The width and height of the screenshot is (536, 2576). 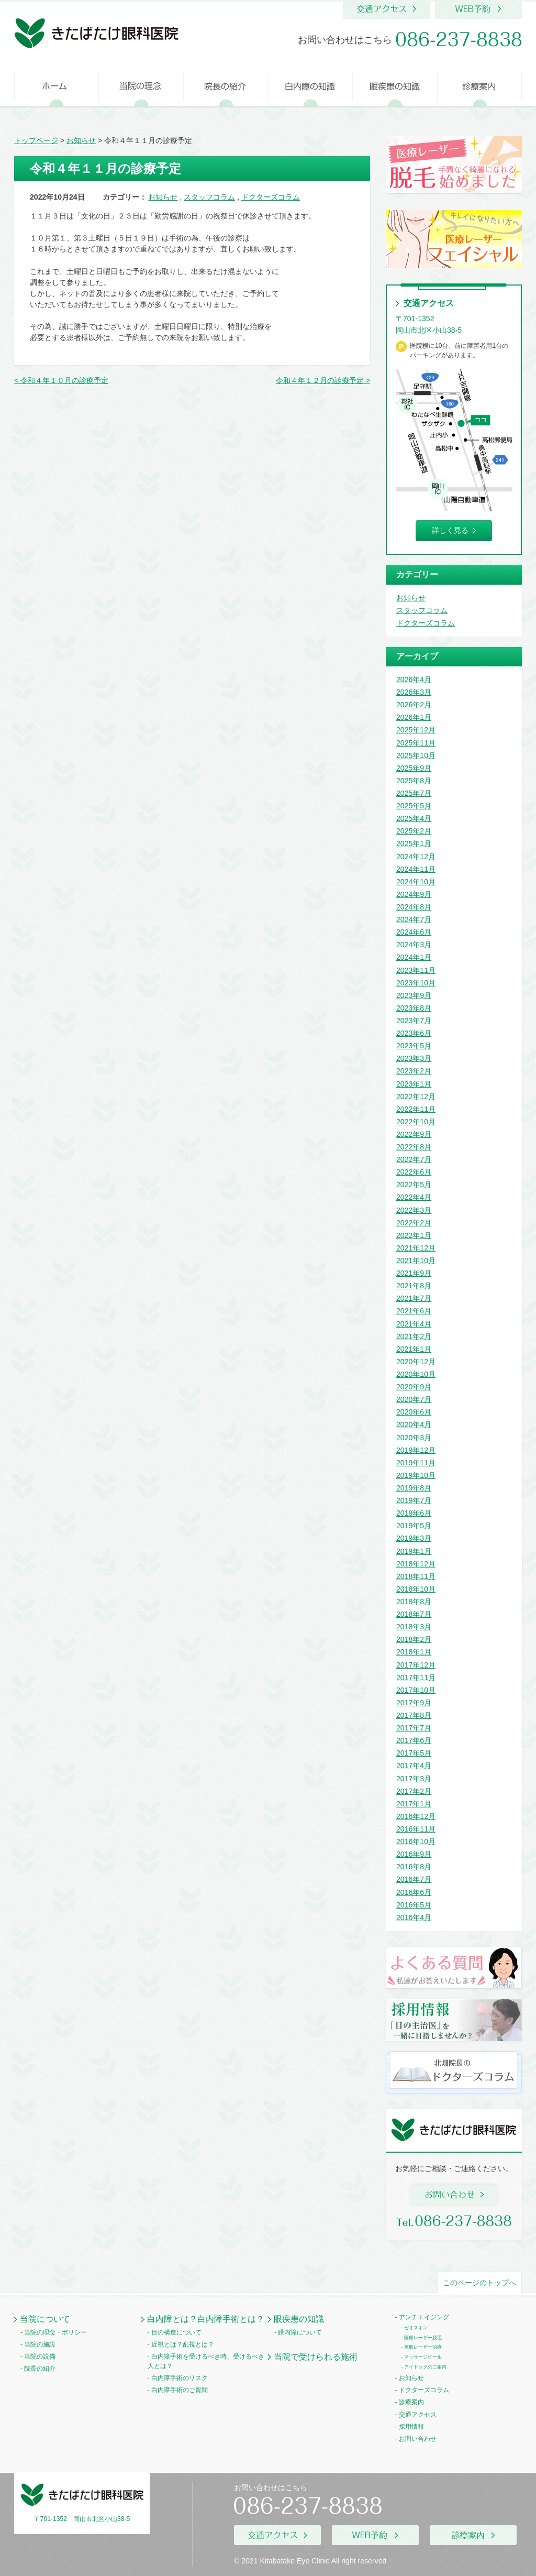 What do you see at coordinates (413, 1311) in the screenshot?
I see `2021年6月` at bounding box center [413, 1311].